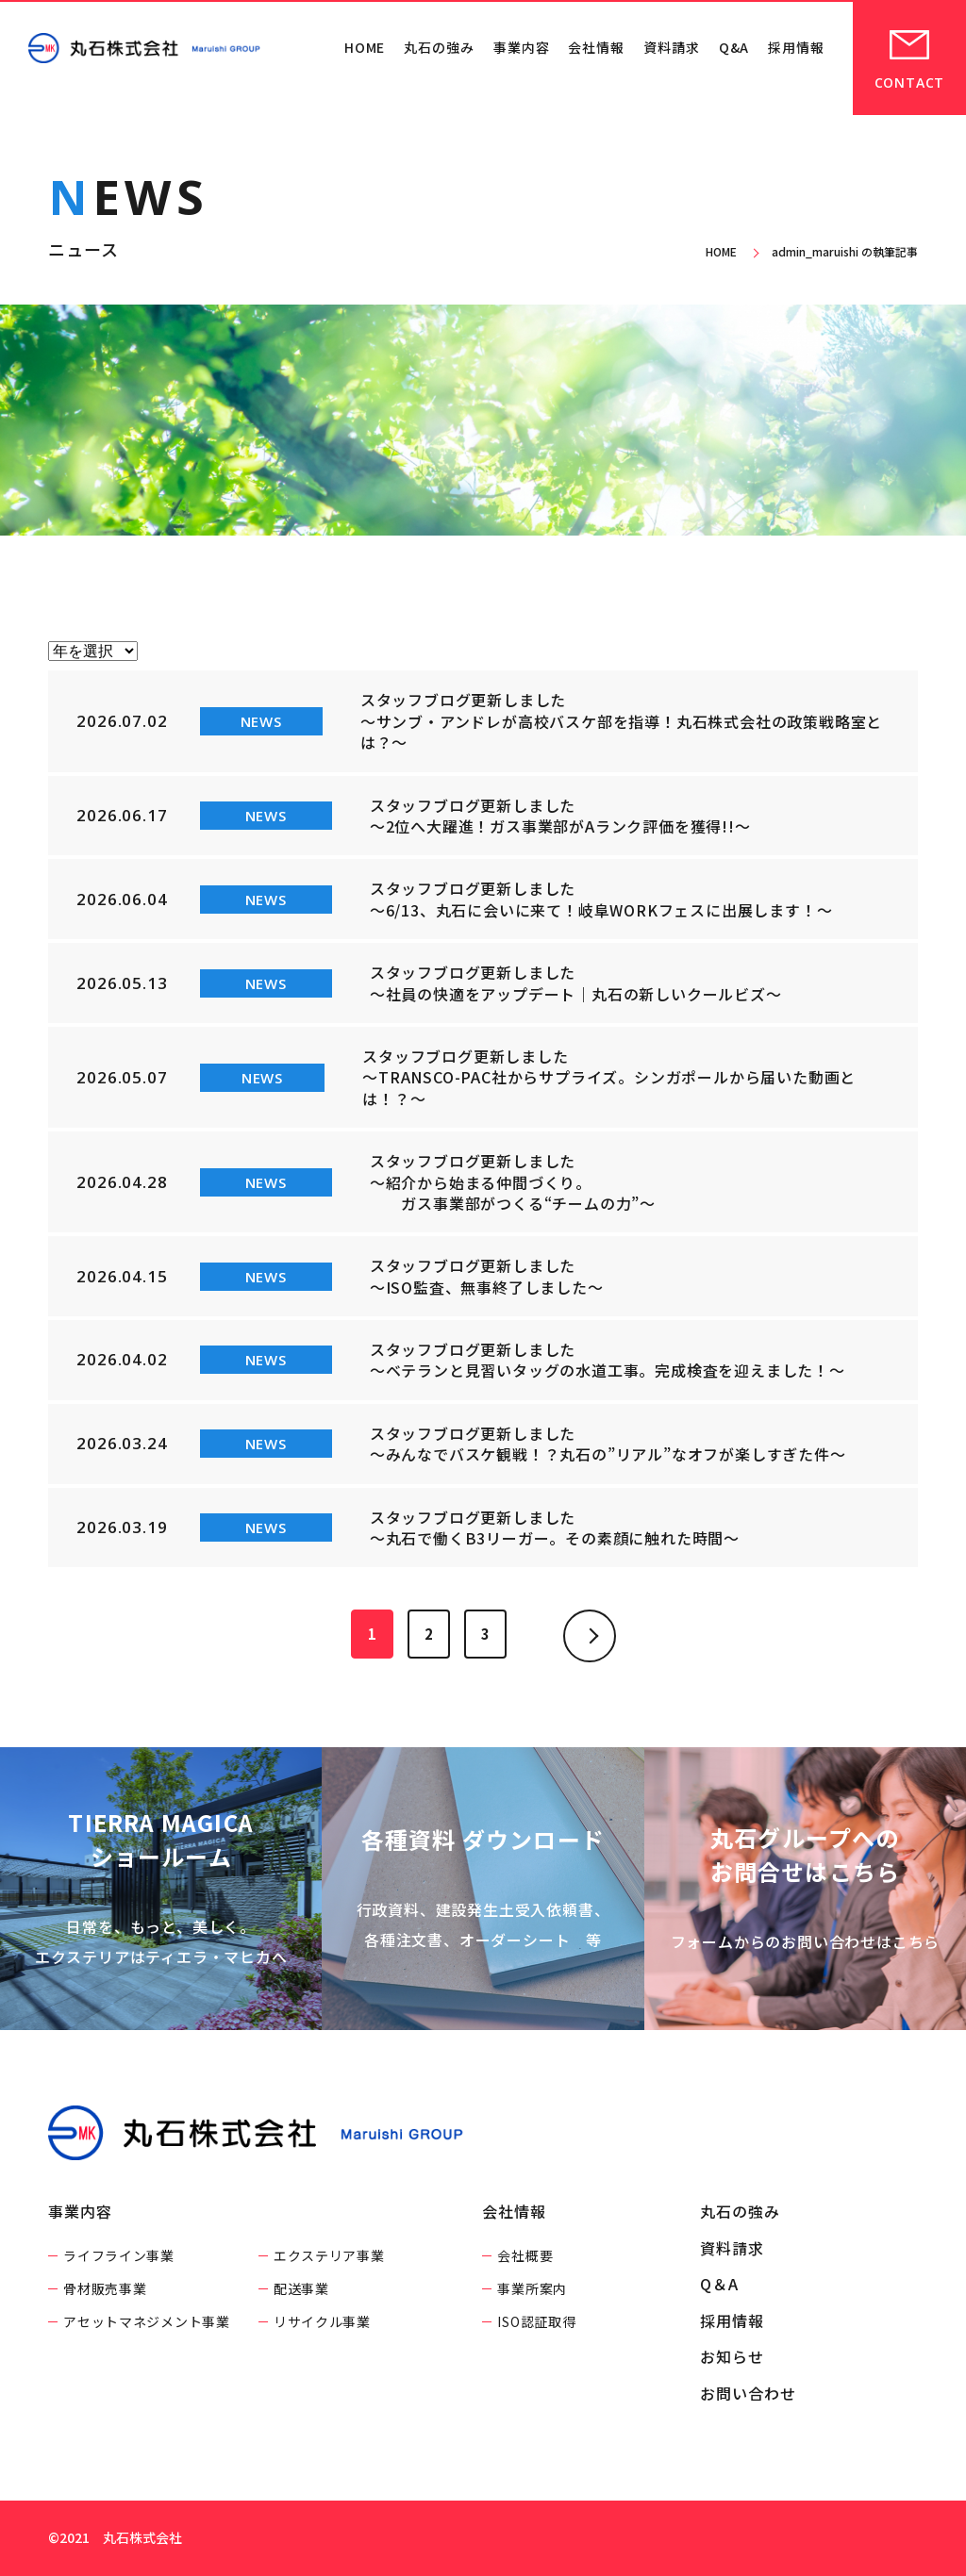 This screenshot has height=2576, width=966. I want to click on 会社概要, so click(525, 2255).